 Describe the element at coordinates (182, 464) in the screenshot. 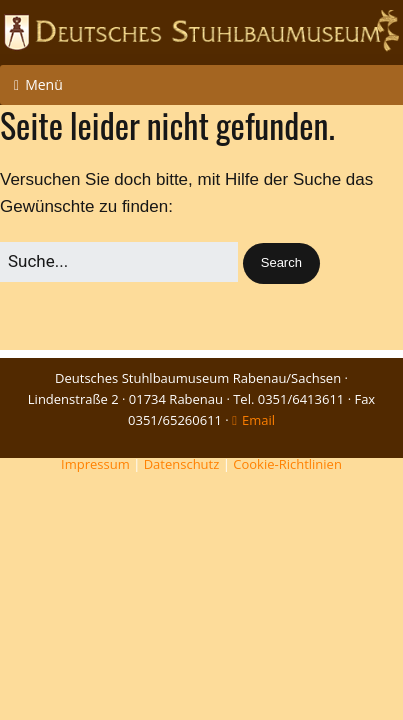

I see `Datenschutz` at that location.